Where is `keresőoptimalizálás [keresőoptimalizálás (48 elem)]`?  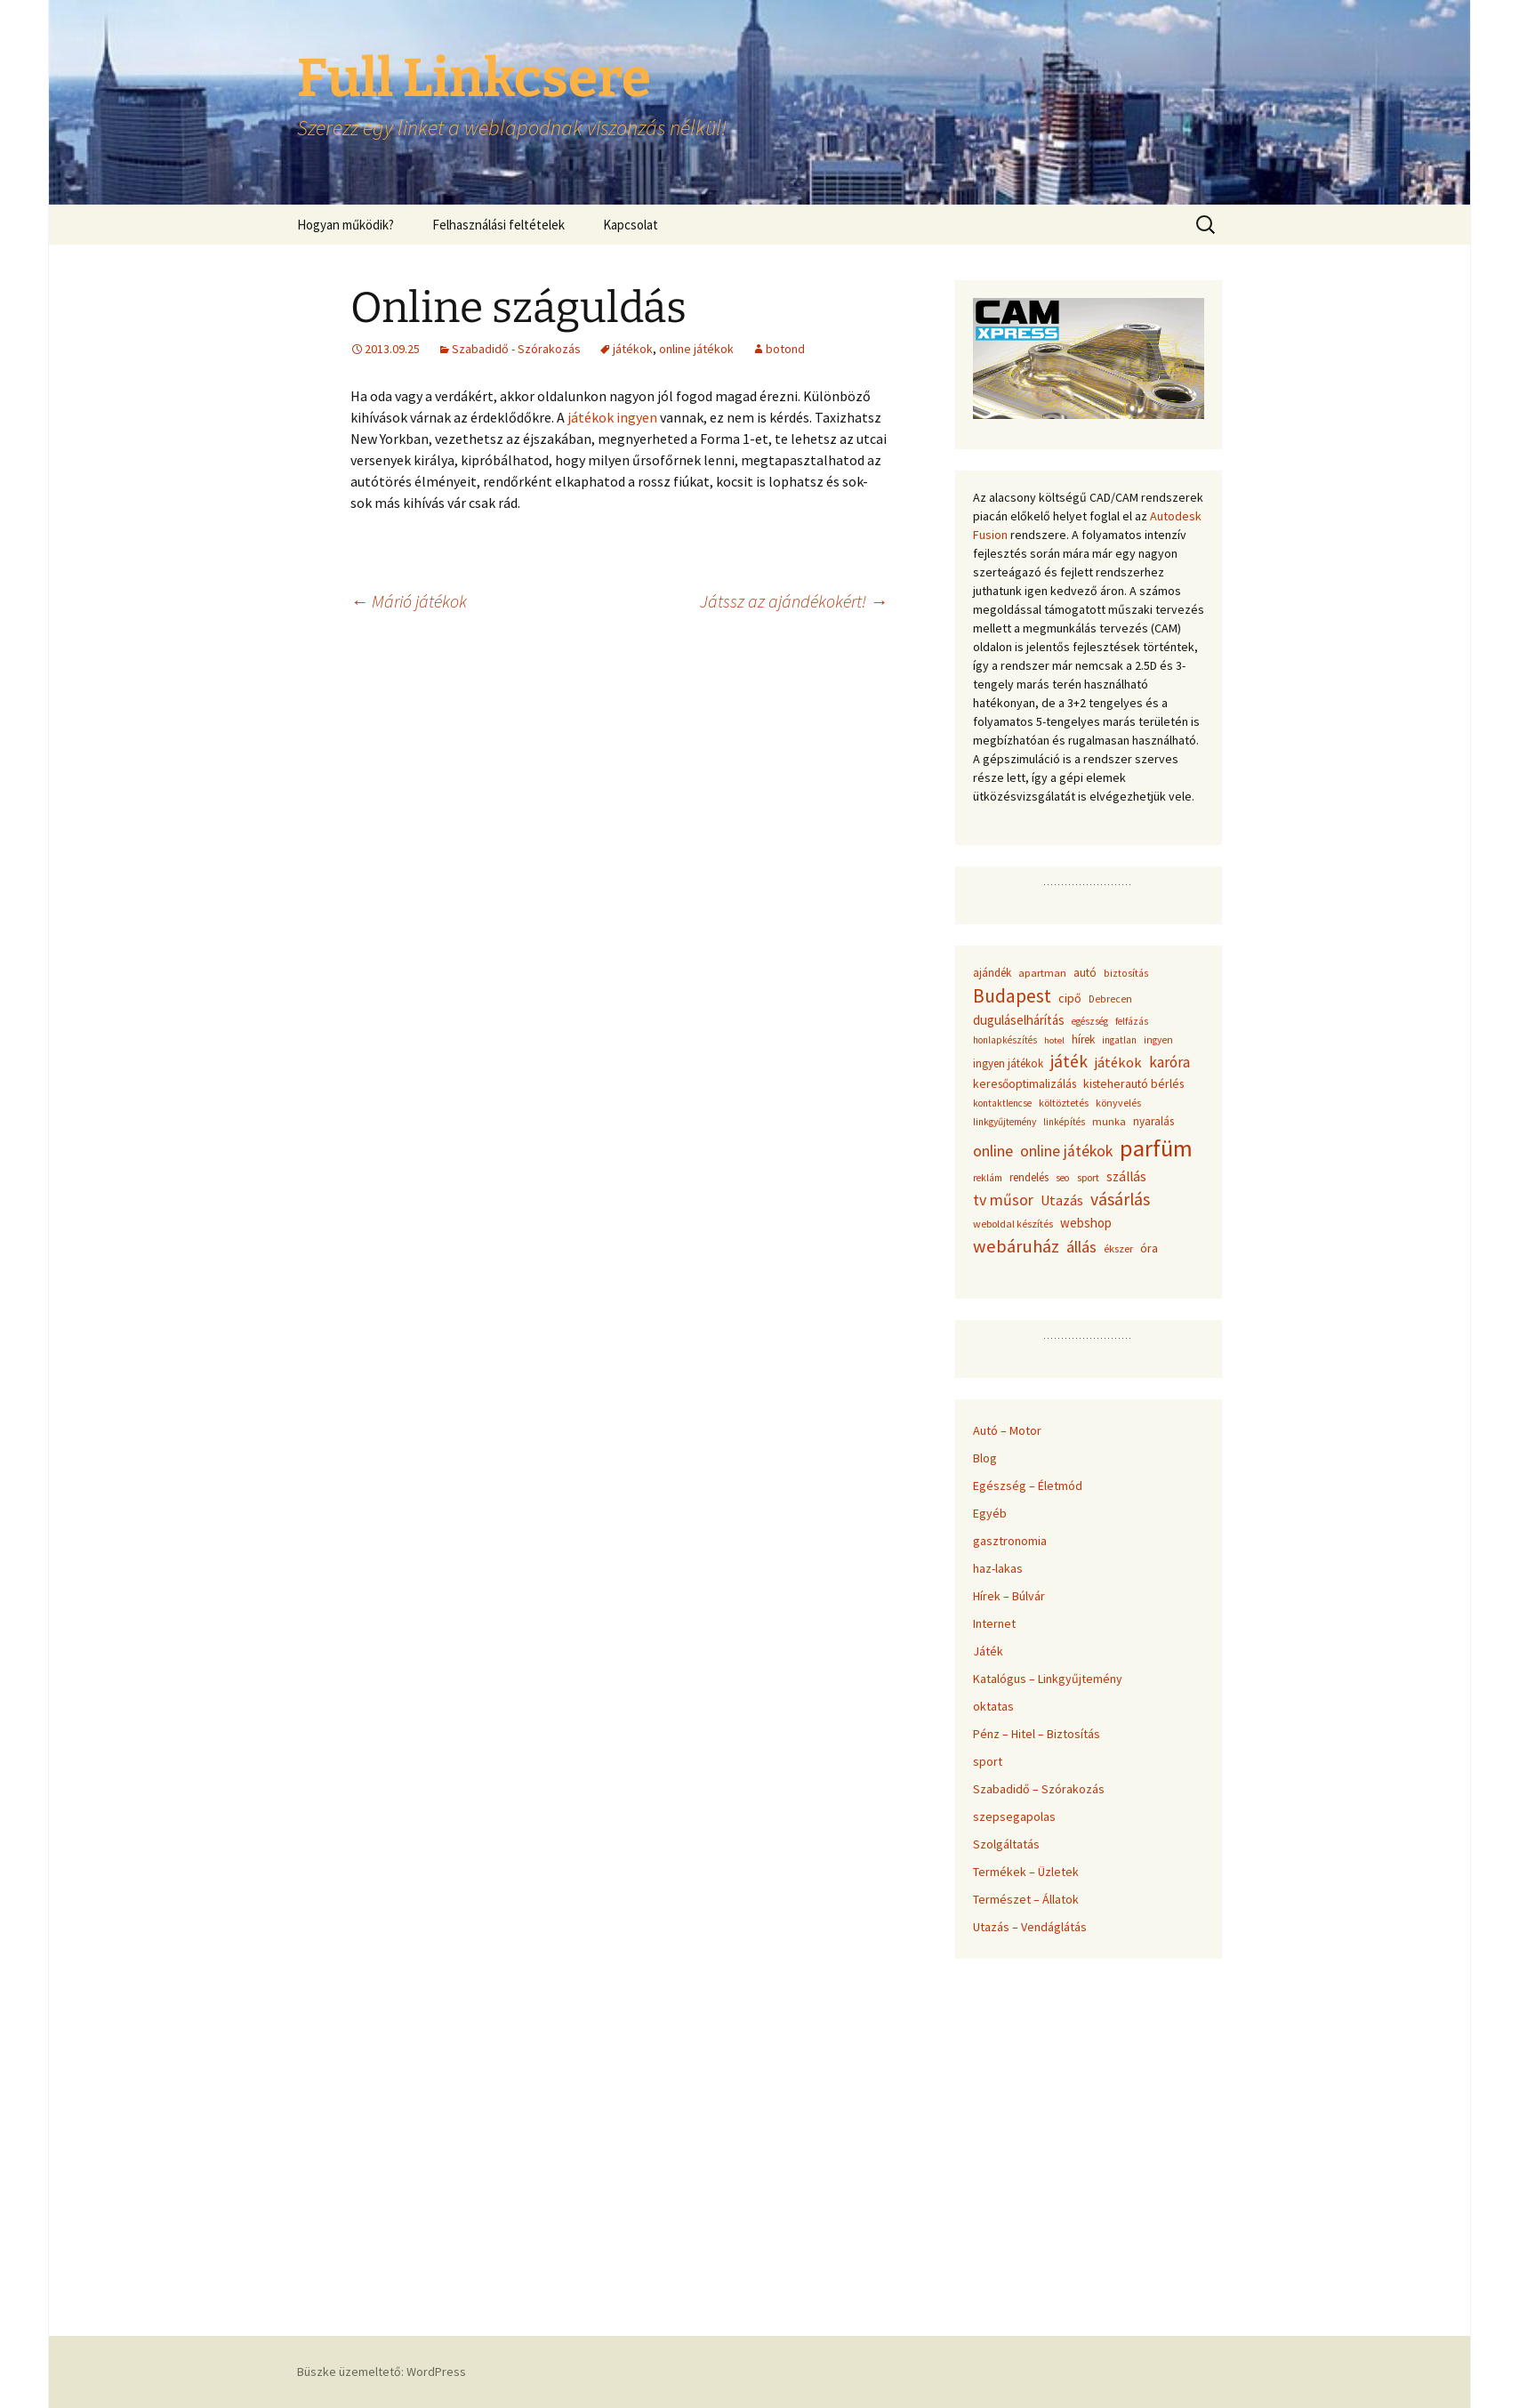 keresőoptimalizálás [keresőoptimalizálás (48 elem)] is located at coordinates (1024, 1083).